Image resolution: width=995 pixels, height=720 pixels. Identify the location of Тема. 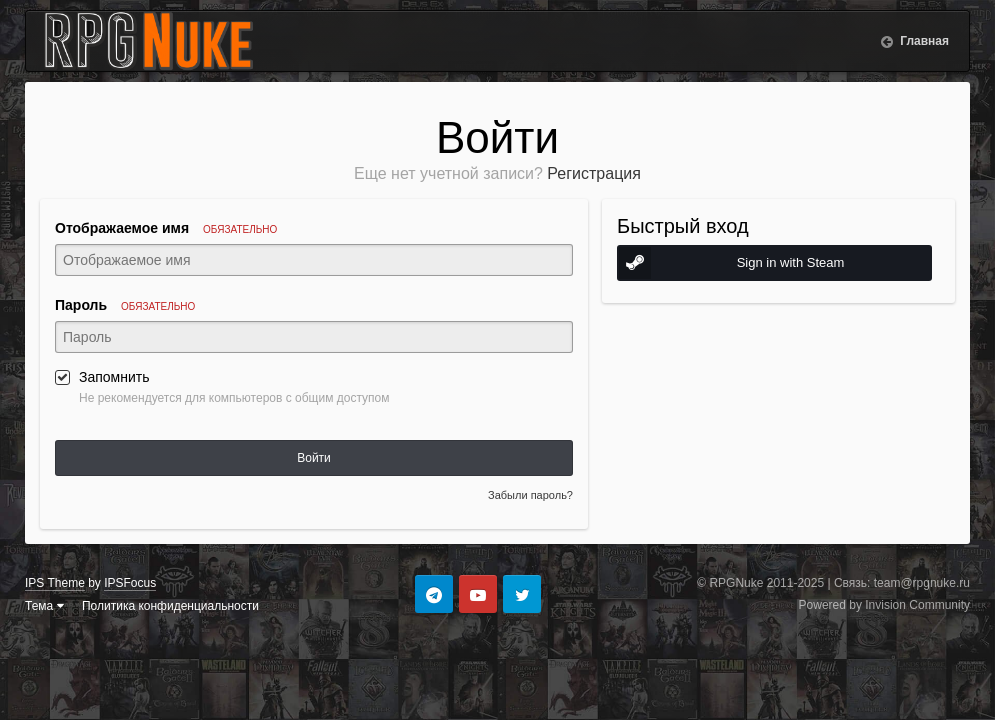
(44, 606).